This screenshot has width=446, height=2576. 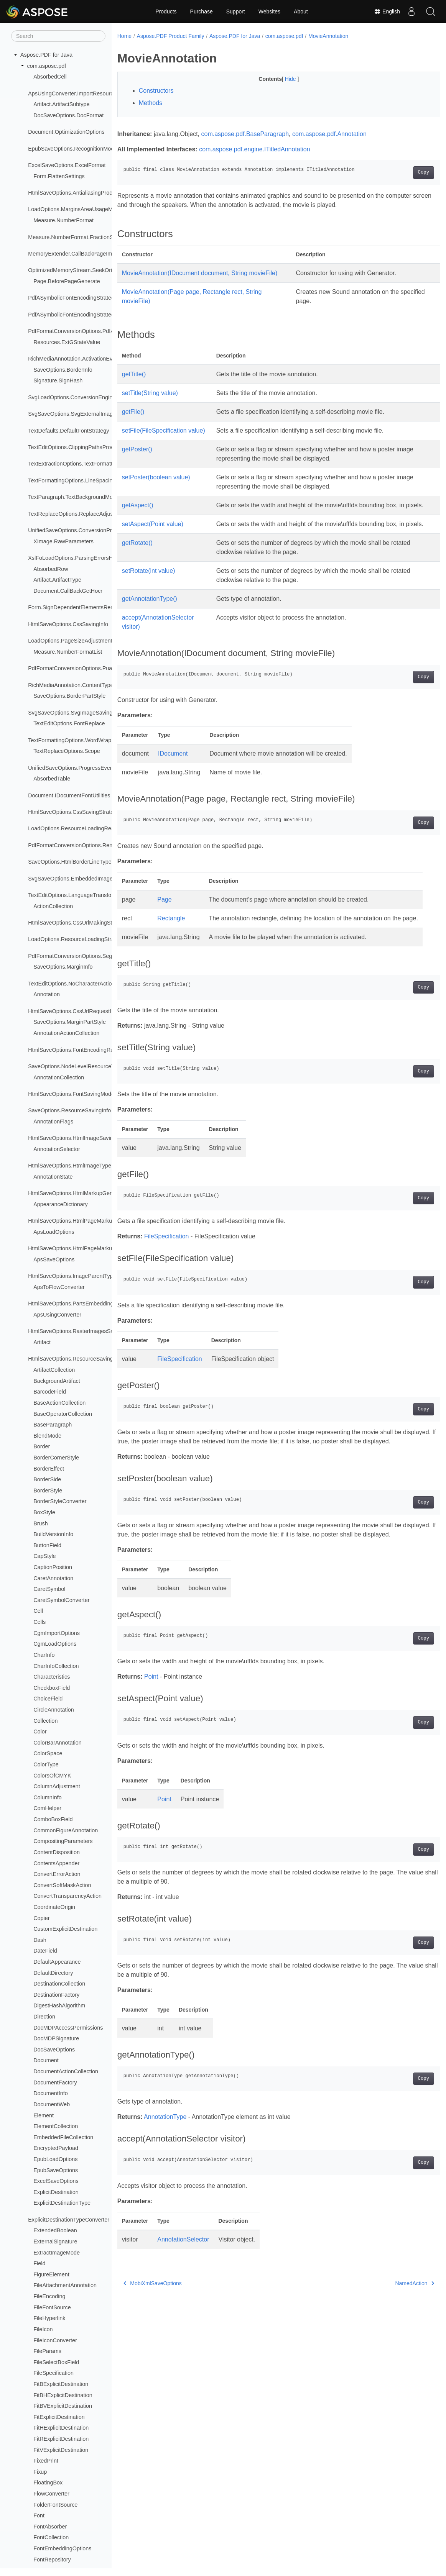 I want to click on HtmlSaveOptions.HtmlPageMarkupSavingStrategy, so click(x=90, y=1248).